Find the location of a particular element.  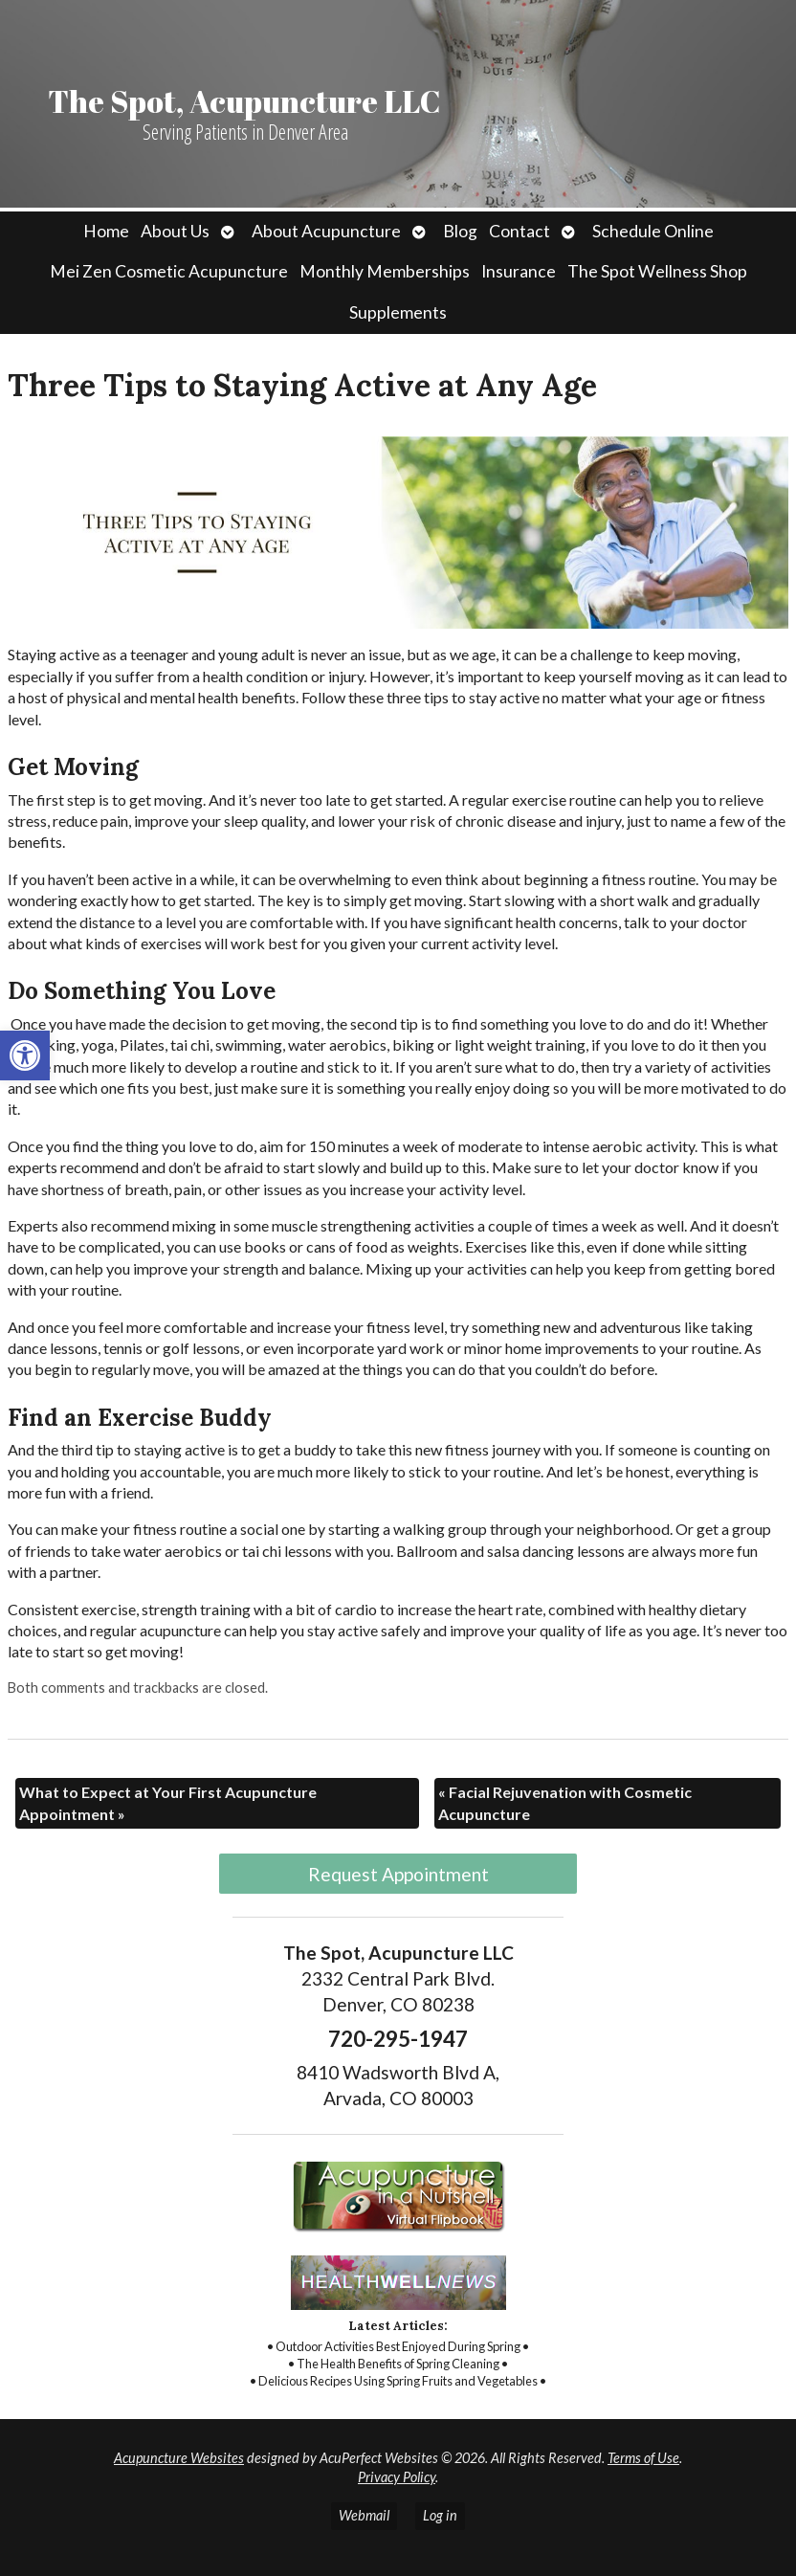

Monthly Memberships [link] is located at coordinates (384, 271).